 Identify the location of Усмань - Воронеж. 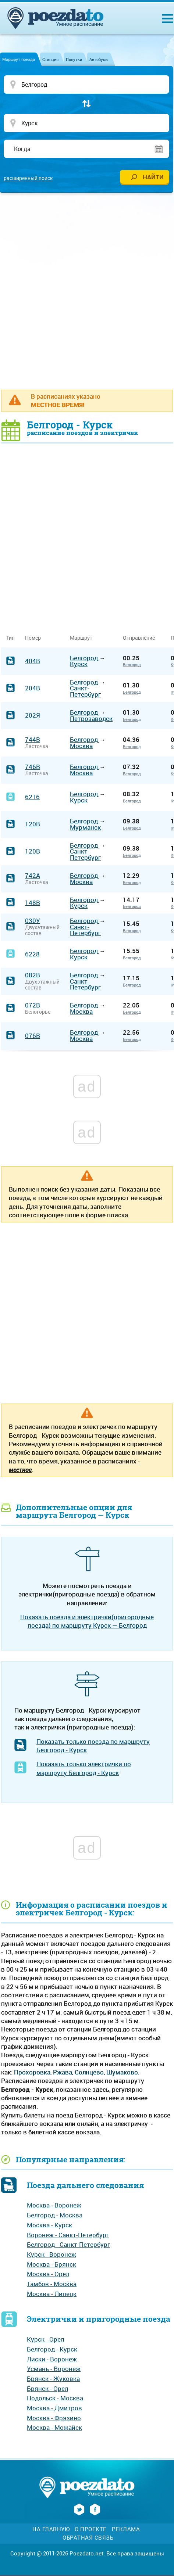
(54, 2368).